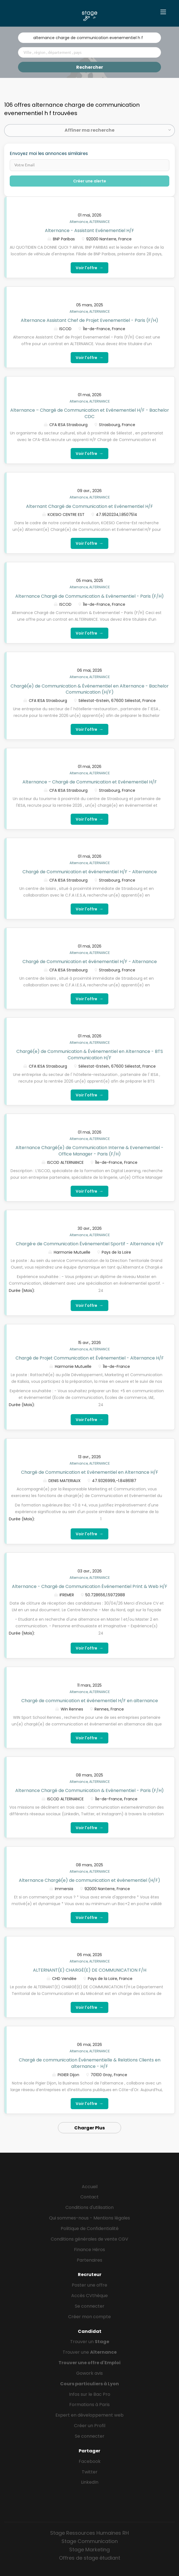 Image resolution: width=179 pixels, height=2576 pixels. What do you see at coordinates (89, 2316) in the screenshot?
I see `Créer mon compte` at bounding box center [89, 2316].